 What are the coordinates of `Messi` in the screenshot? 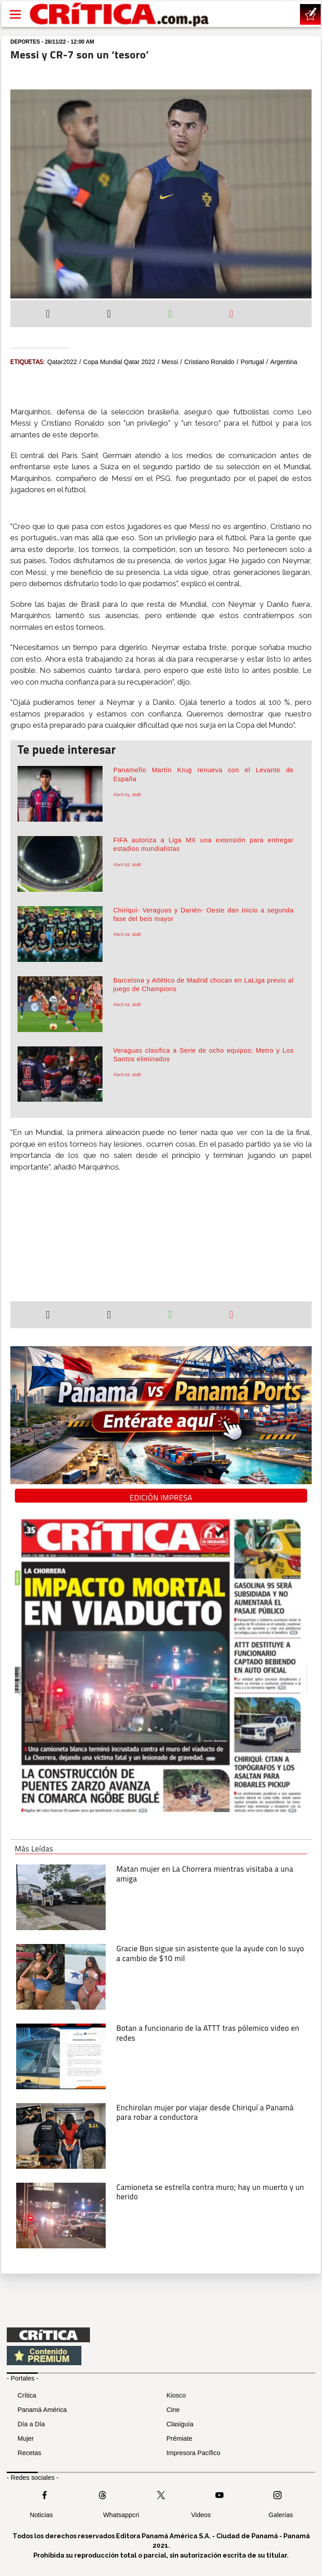 It's located at (169, 361).